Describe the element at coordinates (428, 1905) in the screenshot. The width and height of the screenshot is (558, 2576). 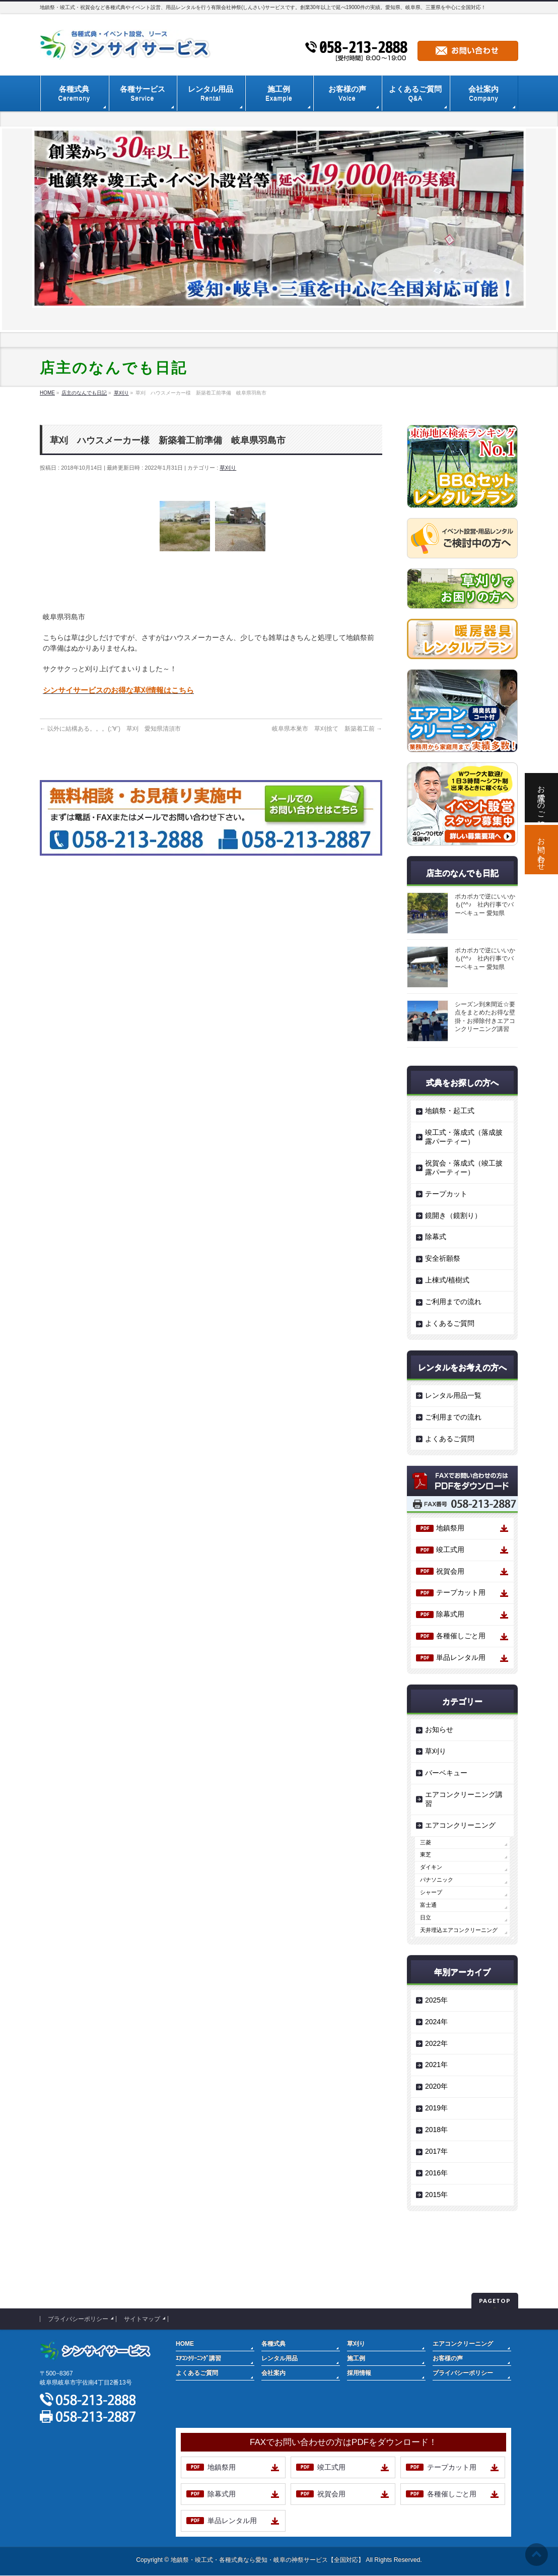
I see `富士通` at that location.